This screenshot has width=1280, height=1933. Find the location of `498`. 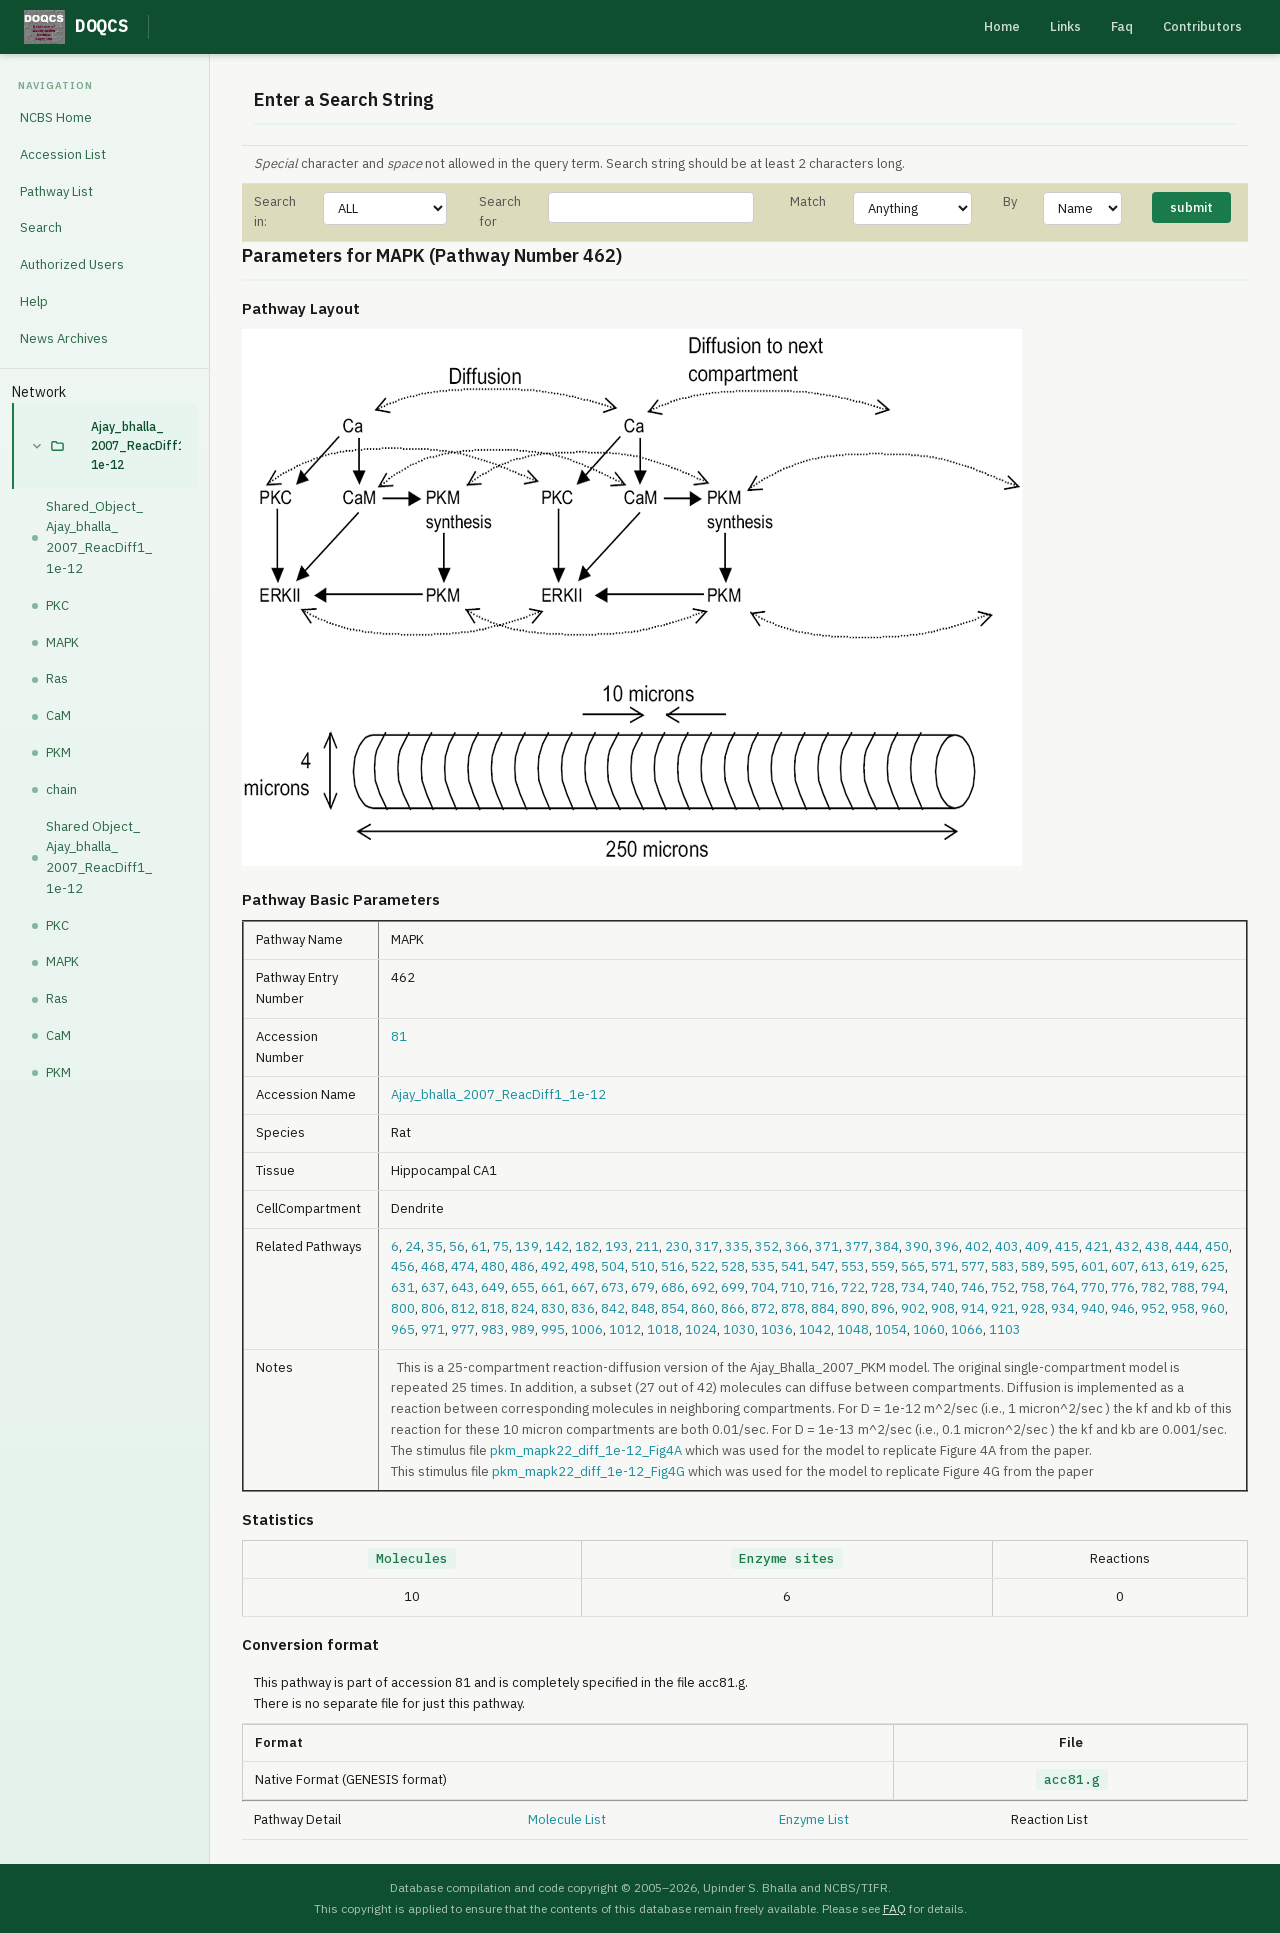

498 is located at coordinates (583, 1266).